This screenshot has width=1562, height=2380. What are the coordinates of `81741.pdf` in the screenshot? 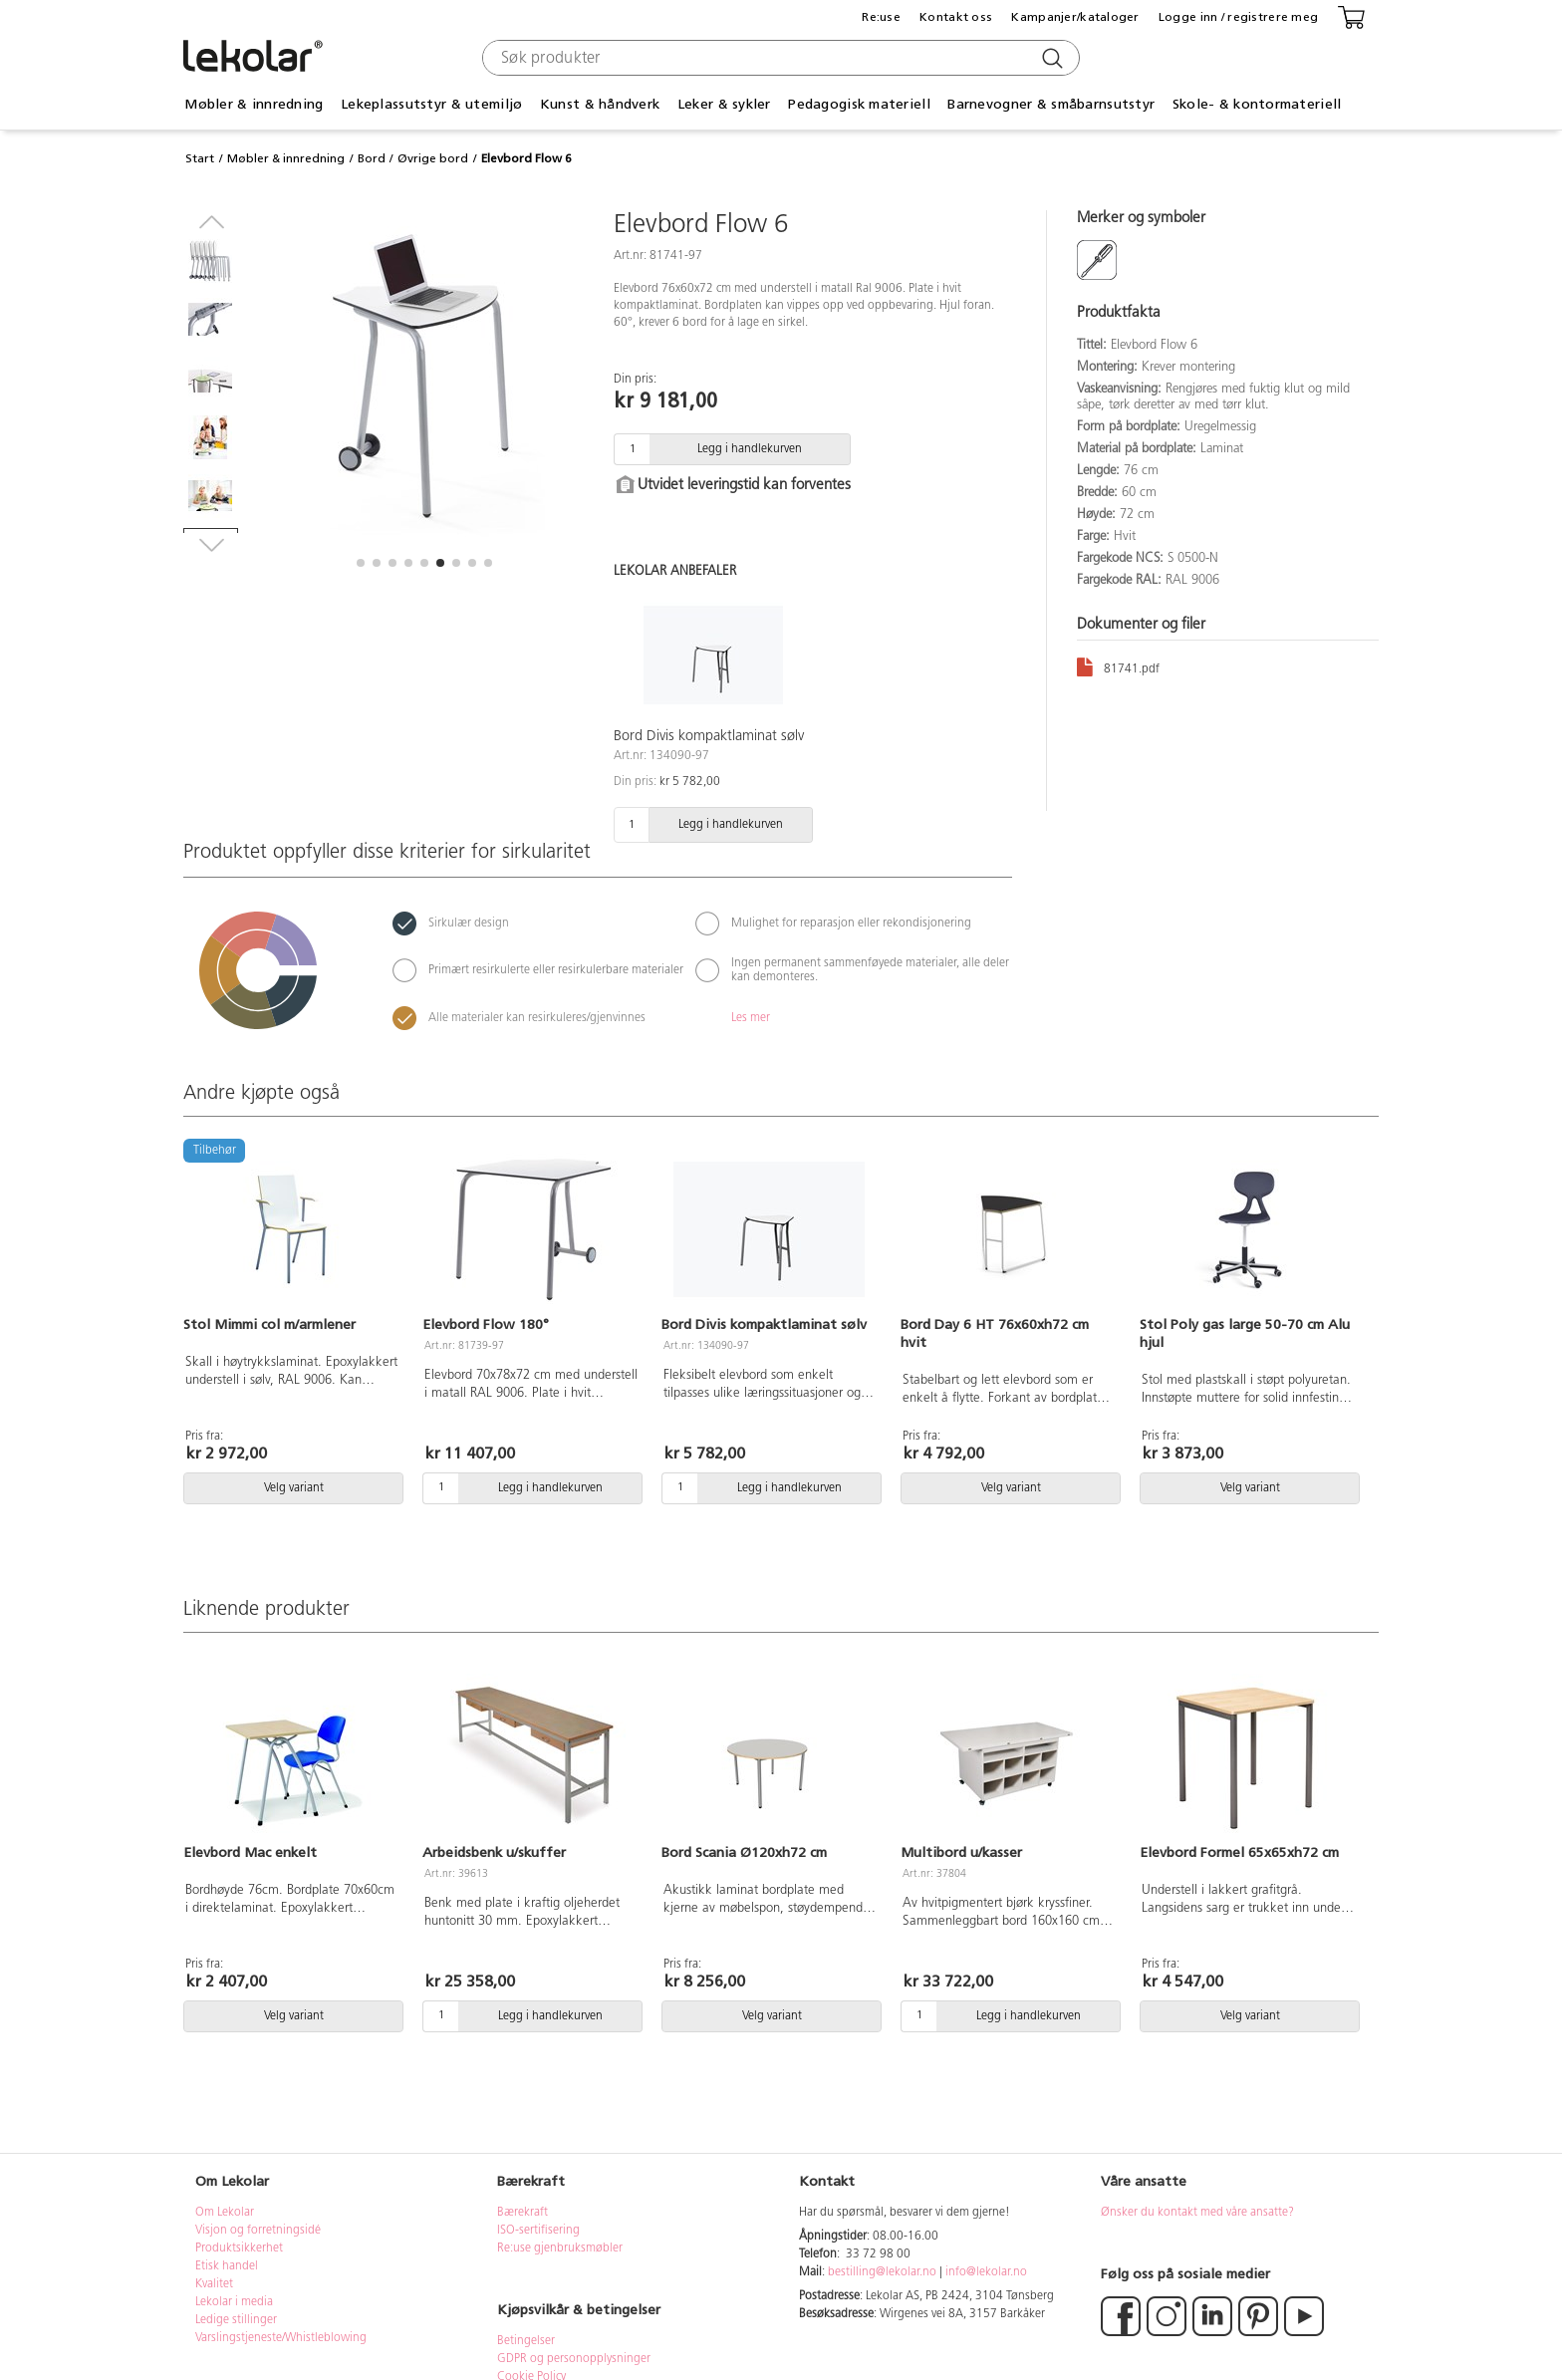 It's located at (1118, 666).